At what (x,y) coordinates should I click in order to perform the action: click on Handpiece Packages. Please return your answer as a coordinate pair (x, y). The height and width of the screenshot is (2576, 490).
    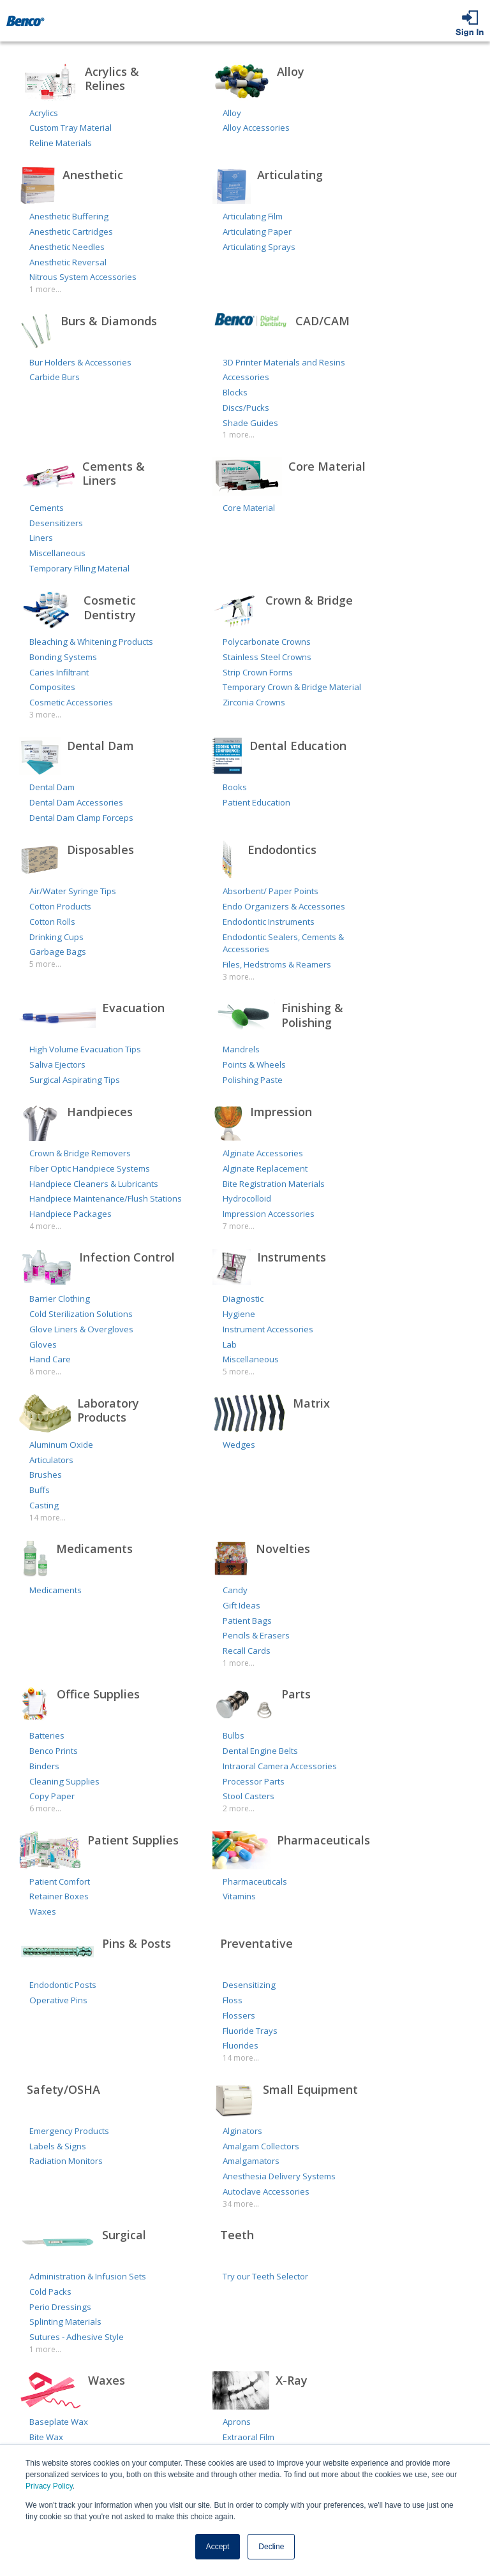
    Looking at the image, I should click on (70, 1213).